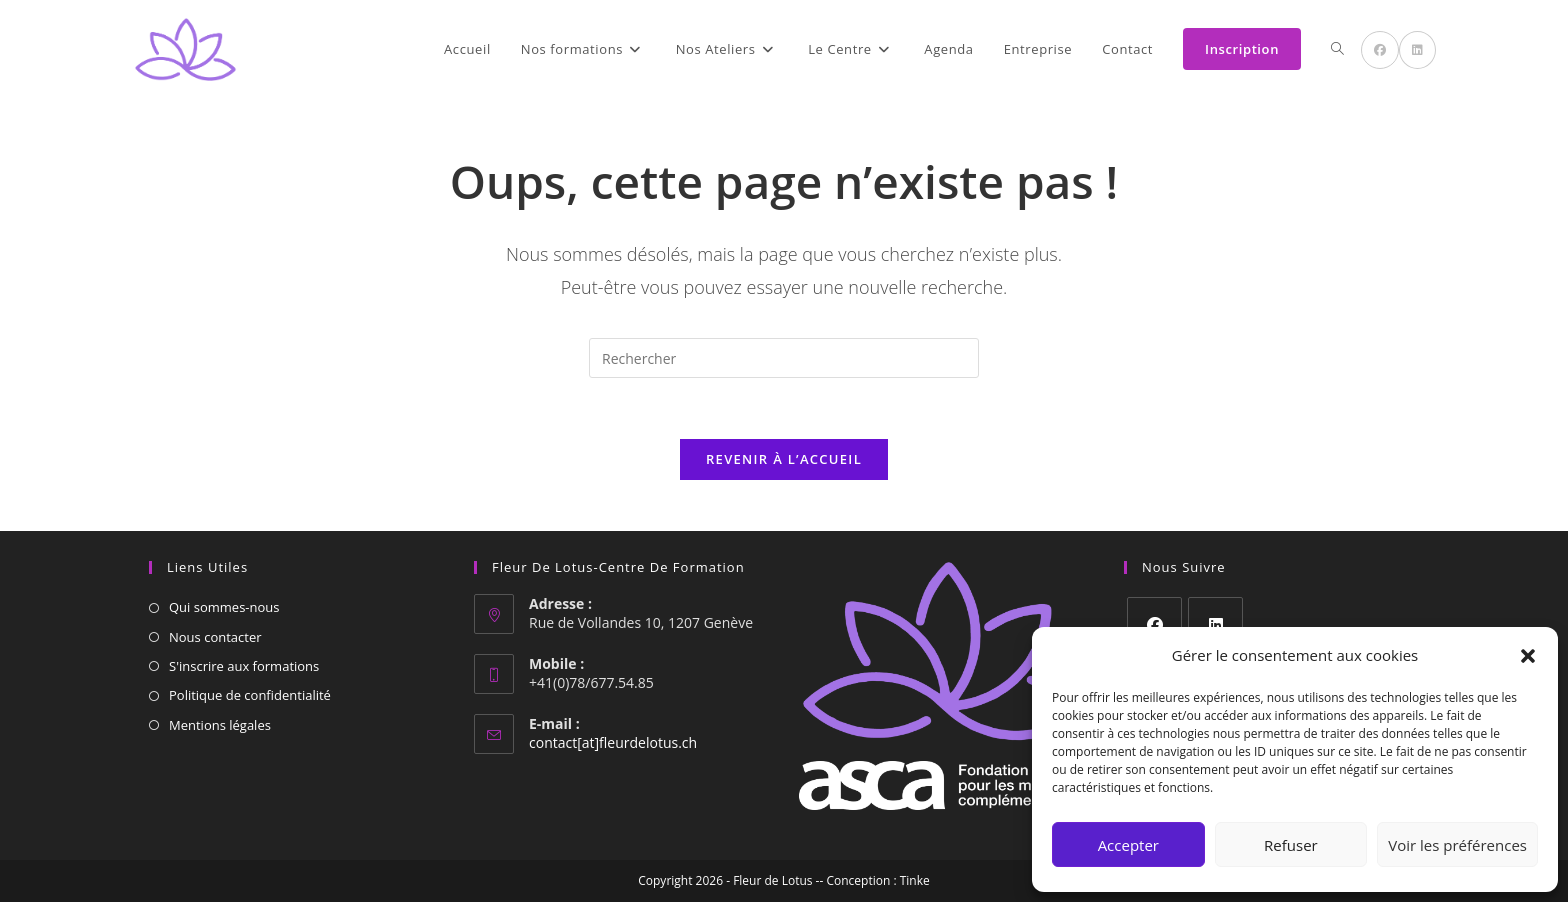 Image resolution: width=1568 pixels, height=902 pixels. Describe the element at coordinates (1291, 845) in the screenshot. I see `Refuser` at that location.